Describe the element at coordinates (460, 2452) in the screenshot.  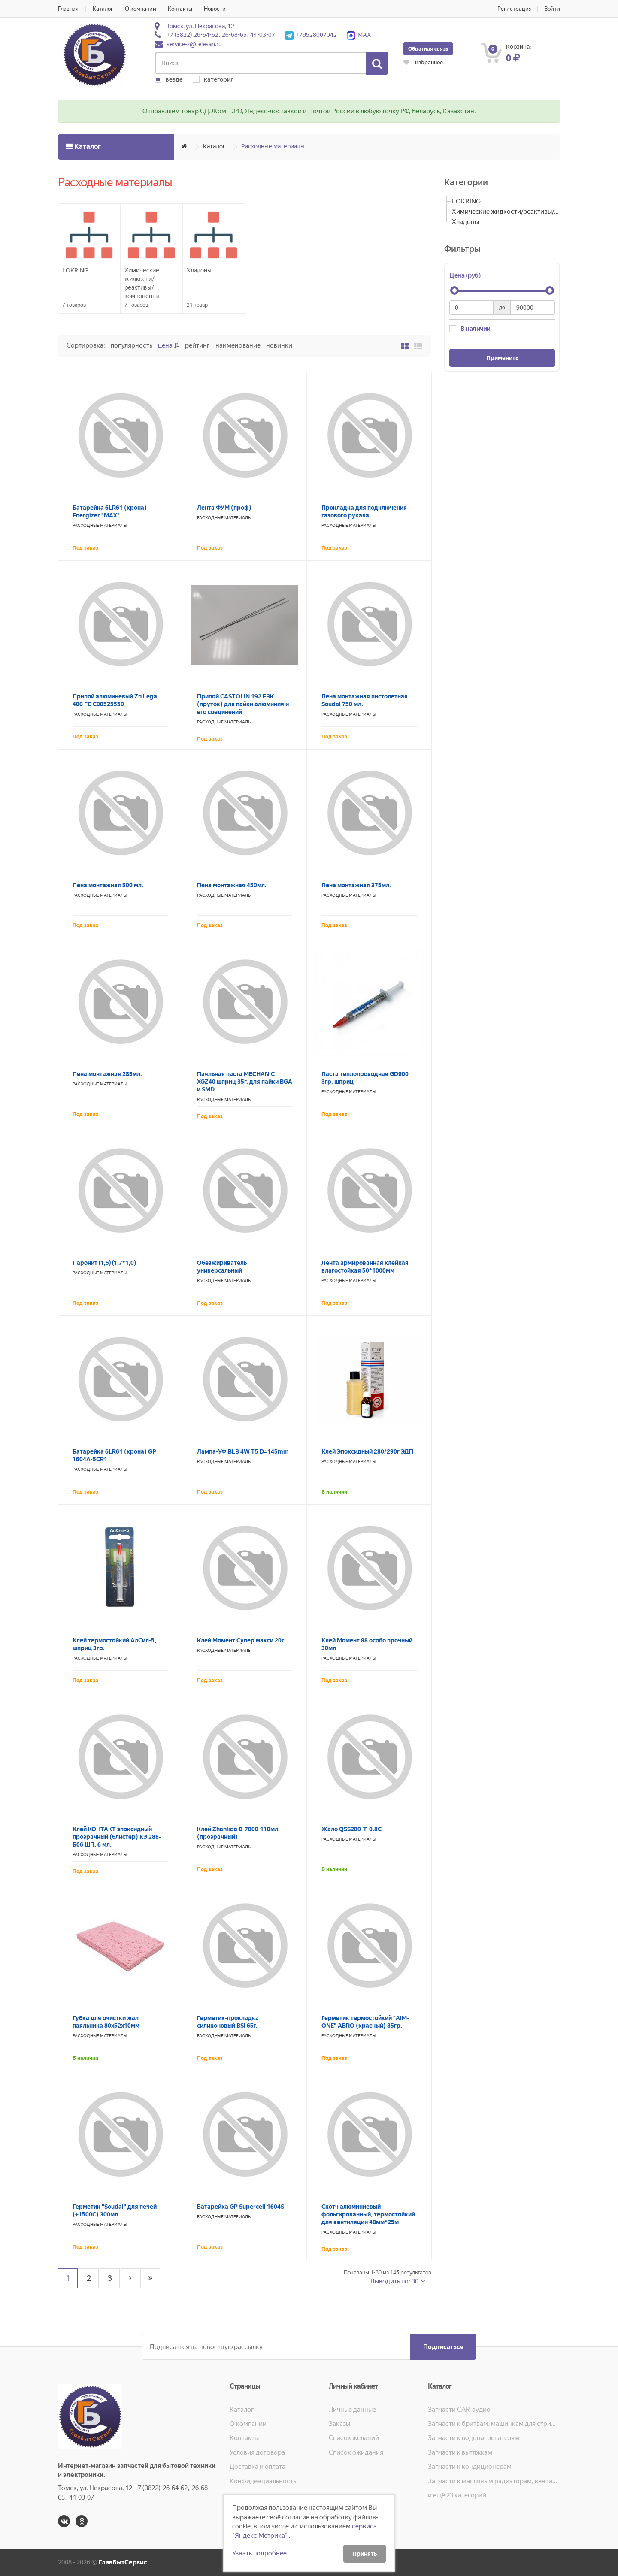
I see `Запчасти к вытяжкам` at that location.